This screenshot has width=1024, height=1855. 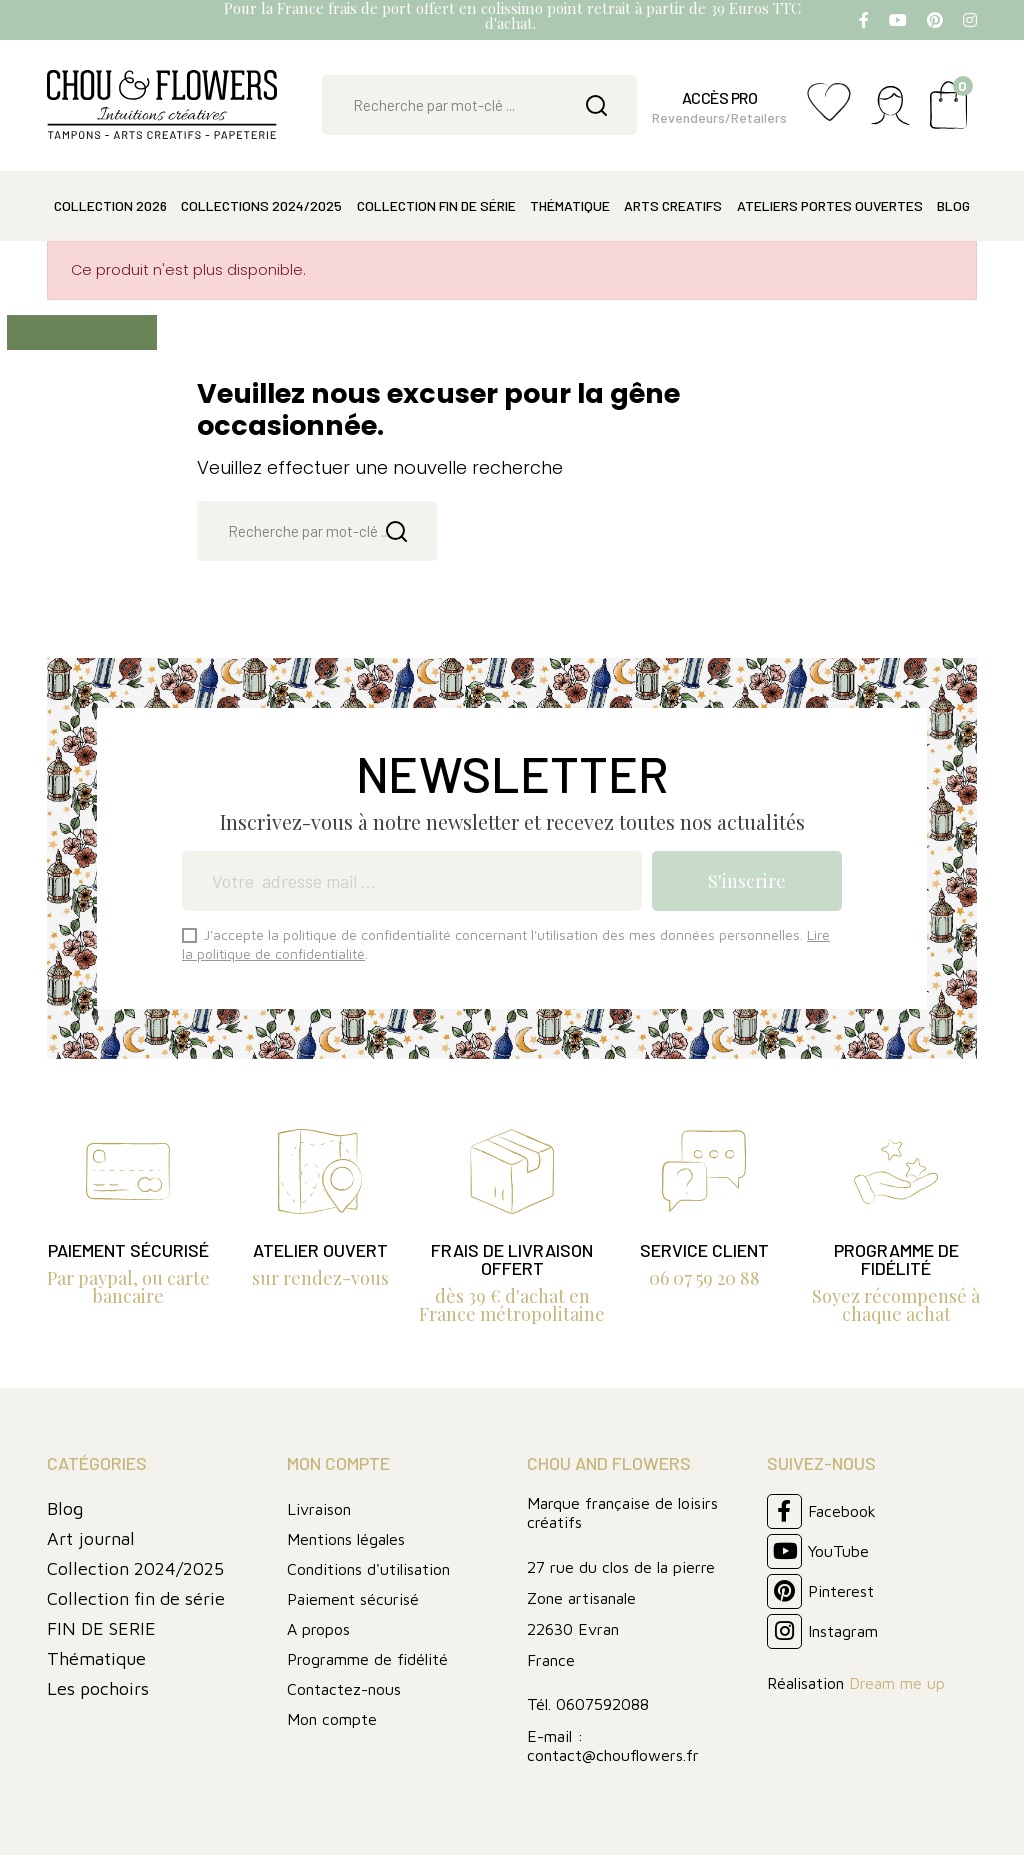 What do you see at coordinates (479, 105) in the screenshot?
I see `[Rechercher]` at bounding box center [479, 105].